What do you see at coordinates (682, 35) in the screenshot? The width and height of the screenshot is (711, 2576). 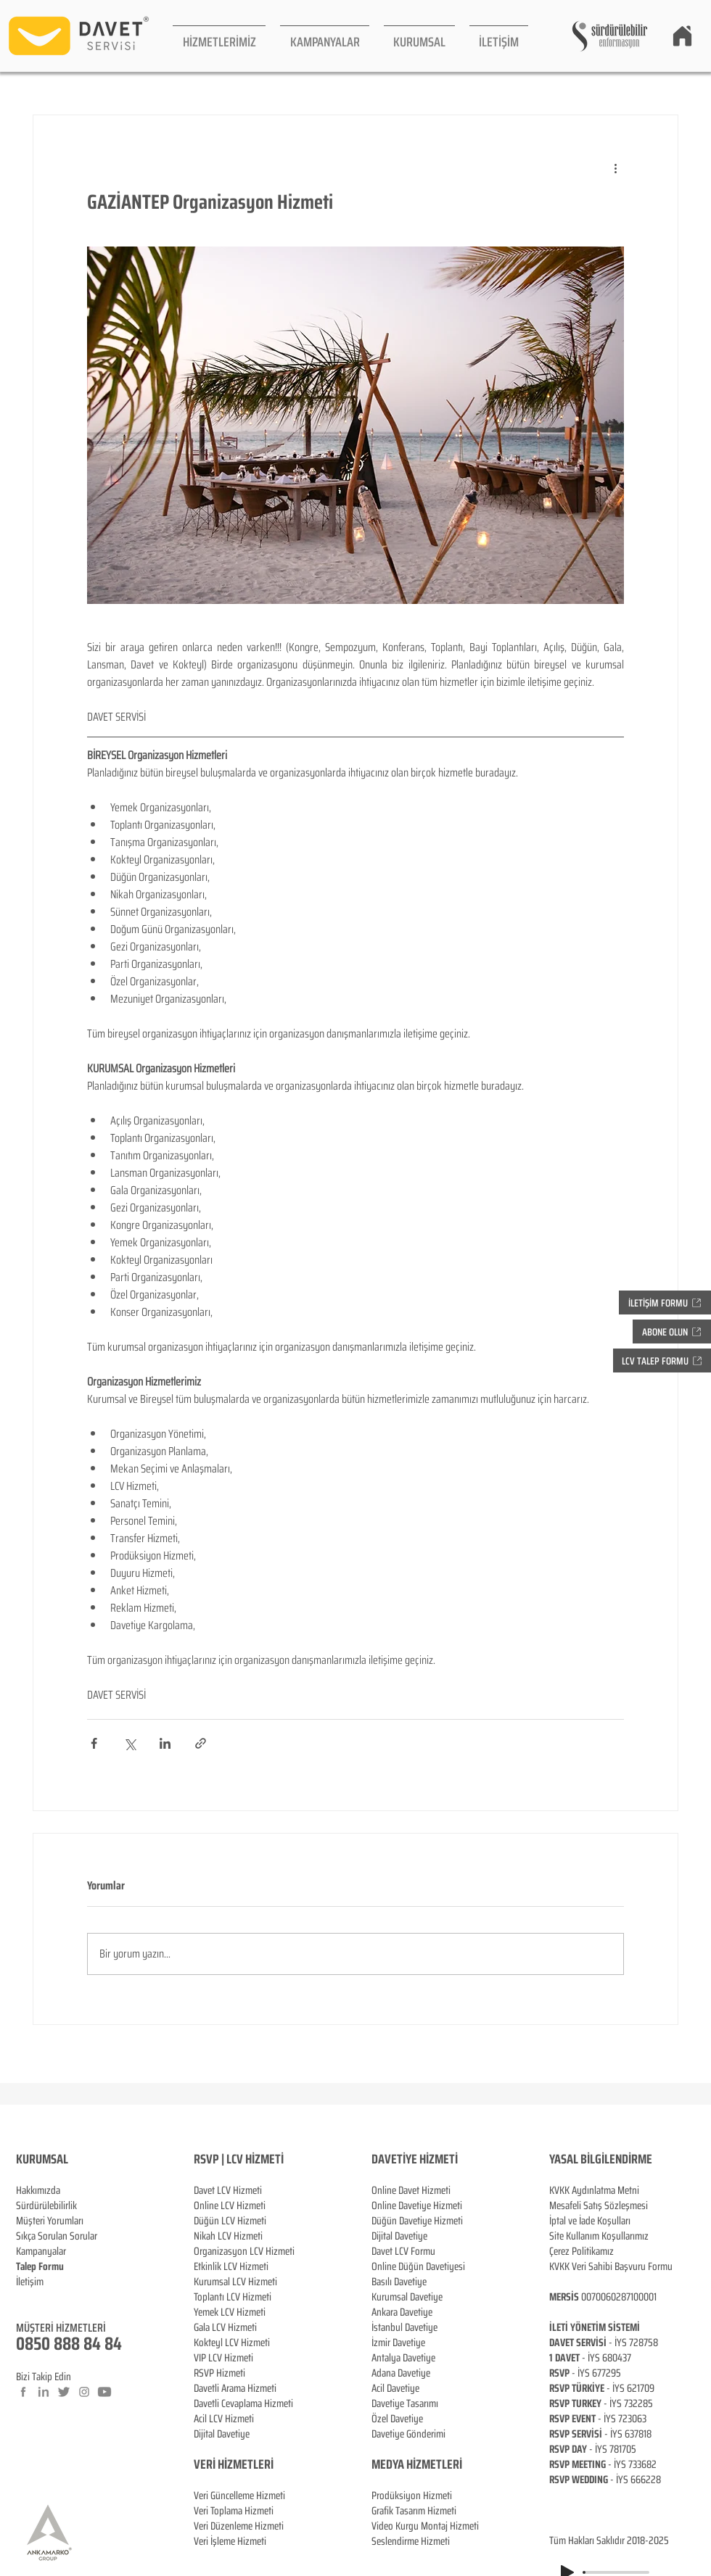 I see `[Home]` at bounding box center [682, 35].